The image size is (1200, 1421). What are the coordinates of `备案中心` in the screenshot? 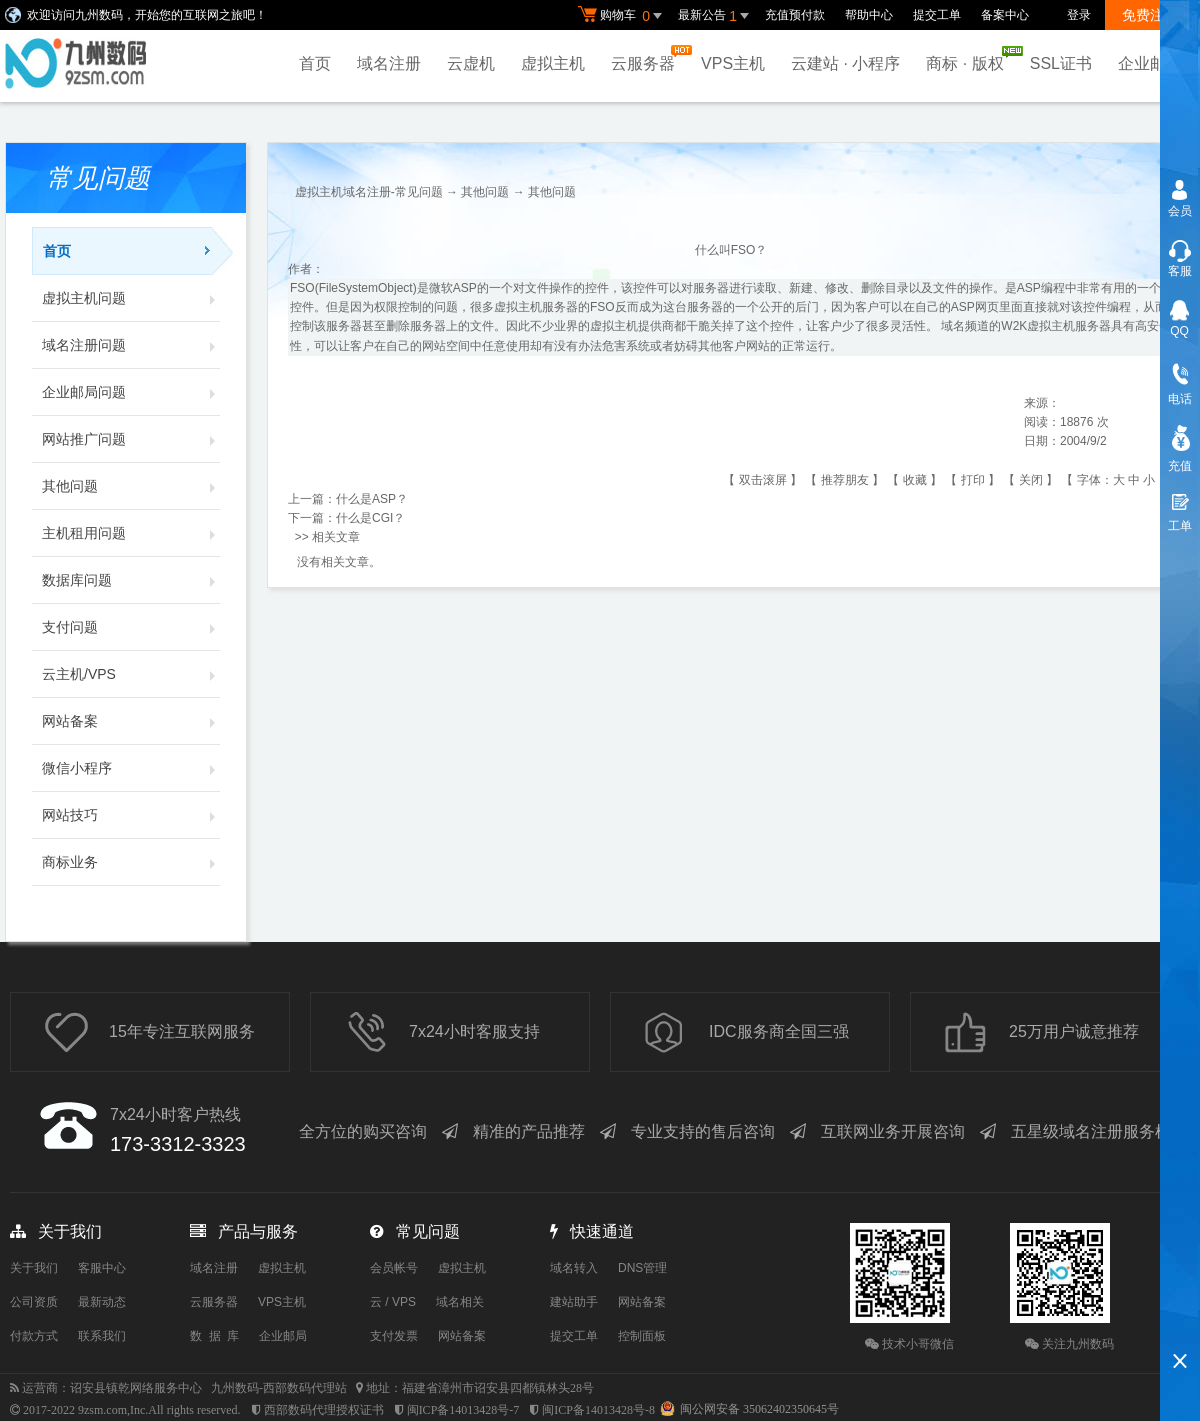 It's located at (1005, 15).